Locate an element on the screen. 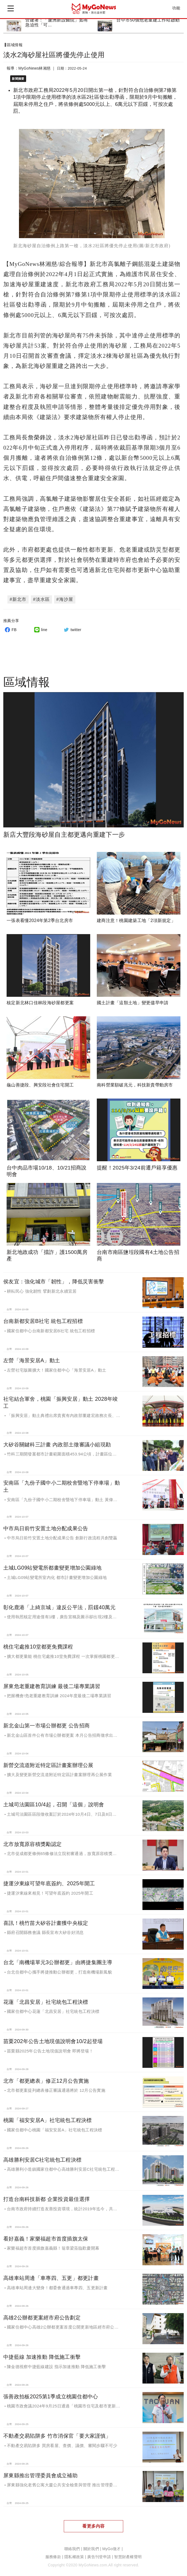 Image resolution: width=187 pixels, height=2576 pixels. 一張表看懂2024年第2季台北房市 is located at coordinates (40, 917).